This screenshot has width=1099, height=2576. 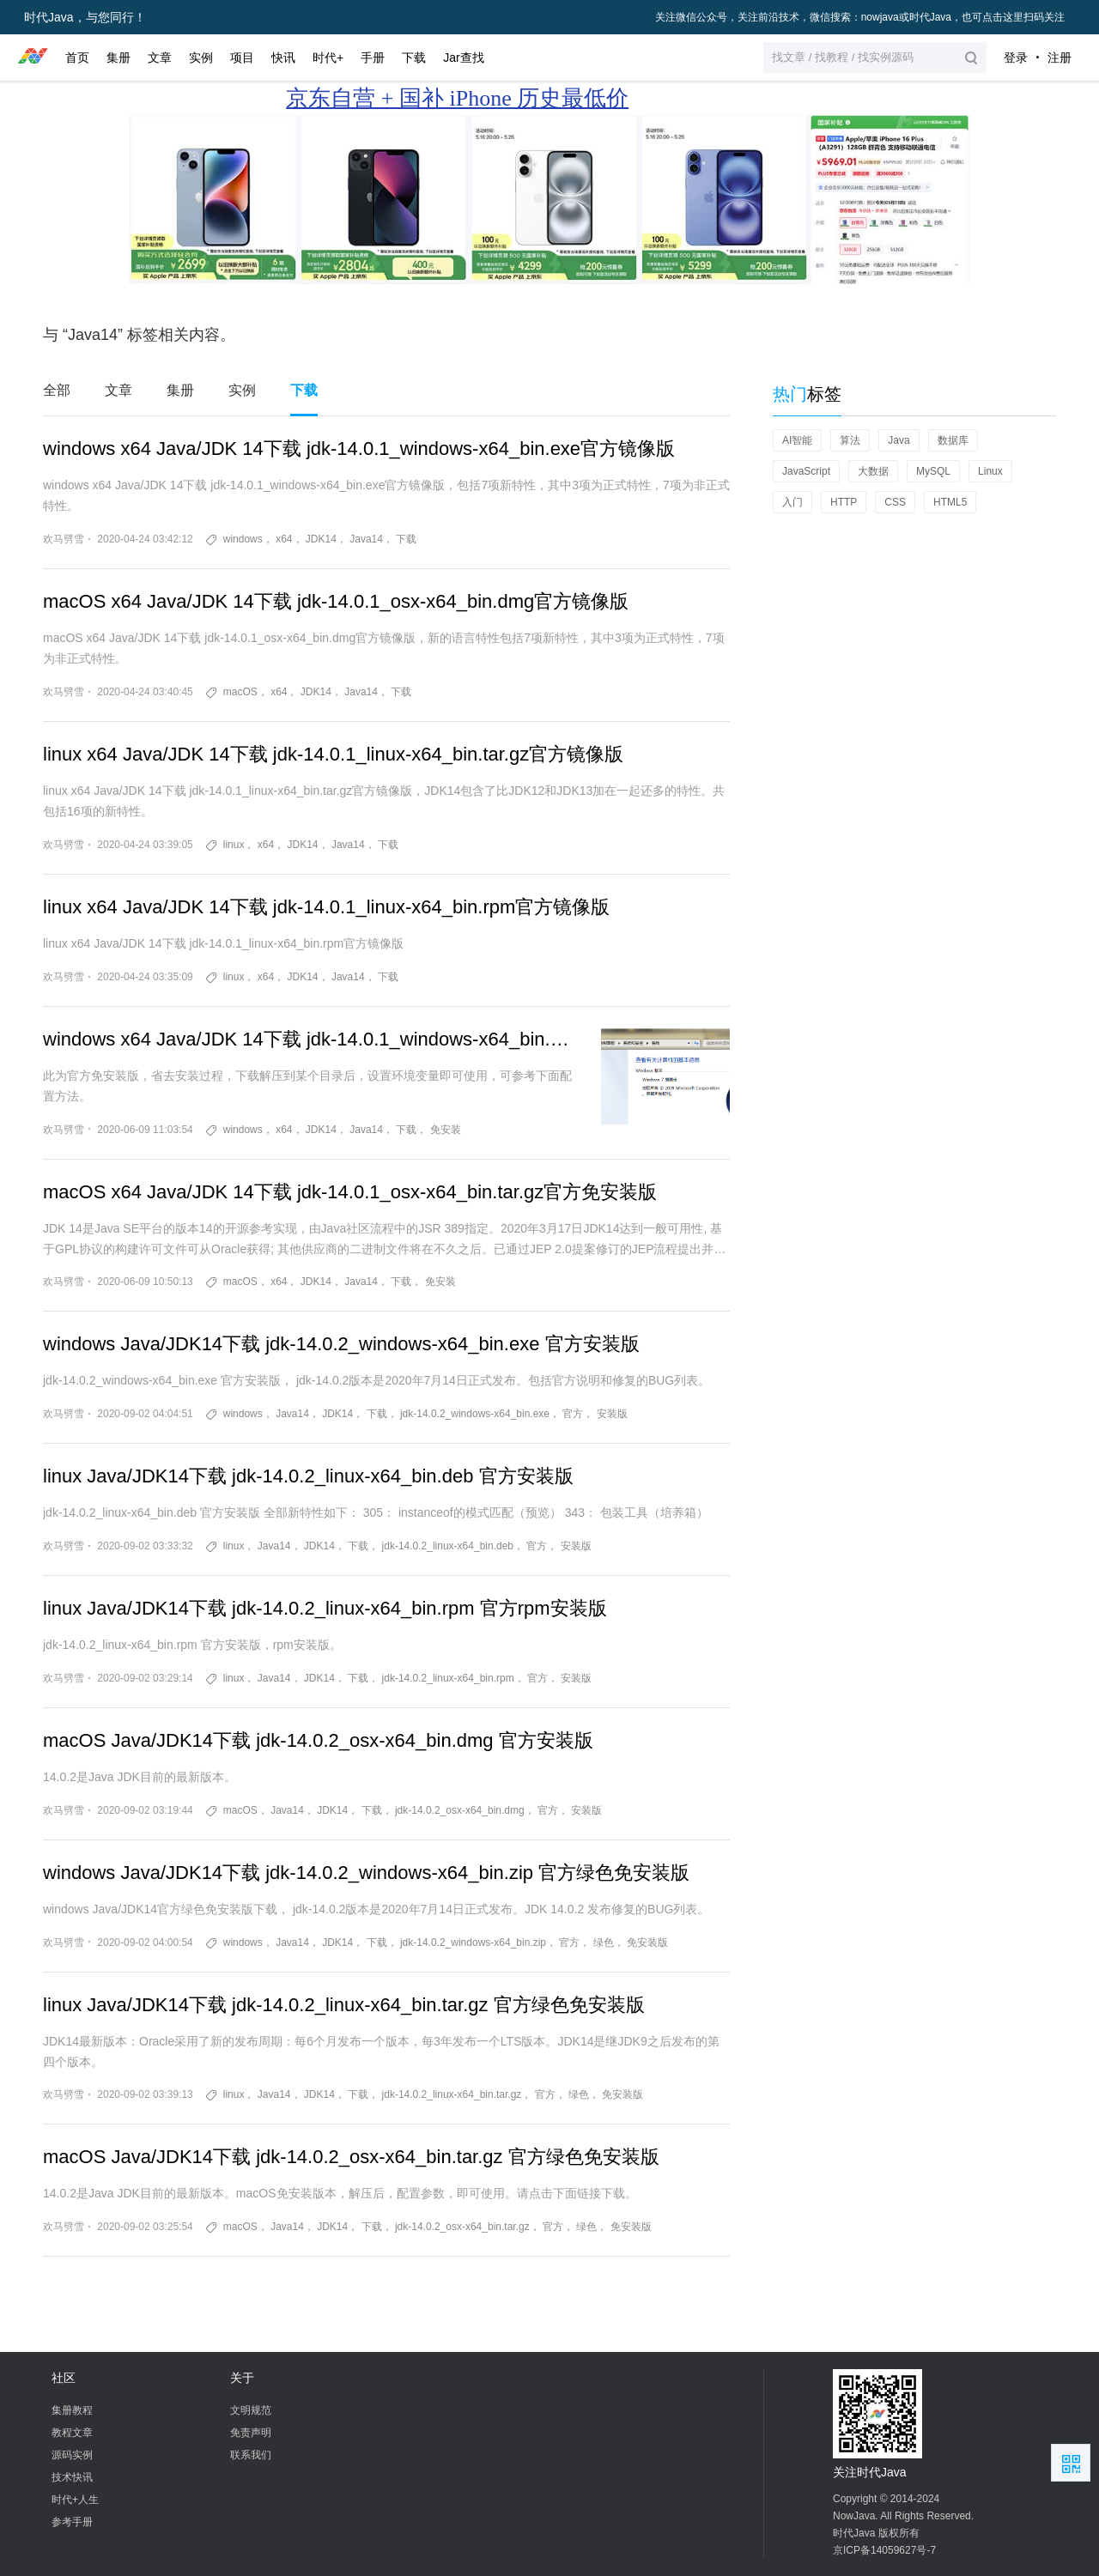 I want to click on Java, so click(x=898, y=440).